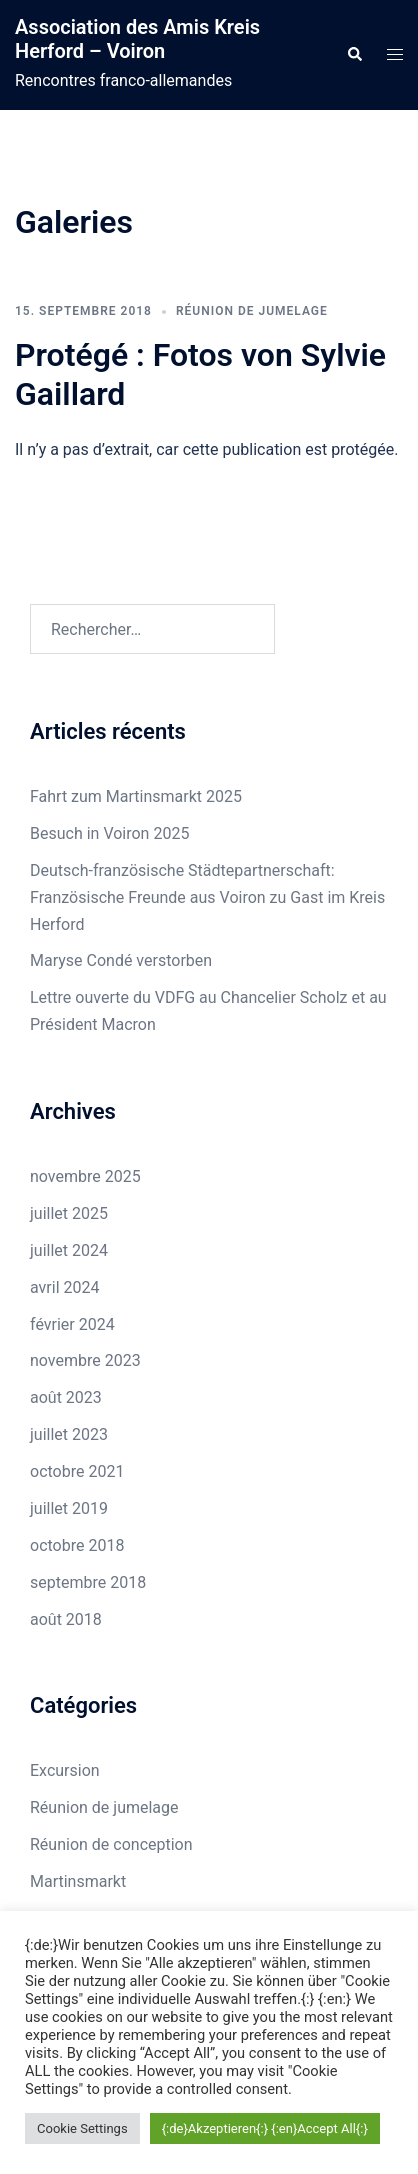 The height and width of the screenshot is (2174, 418). Describe the element at coordinates (137, 39) in the screenshot. I see `Association des Amis Kreis Herford – Voiron` at that location.